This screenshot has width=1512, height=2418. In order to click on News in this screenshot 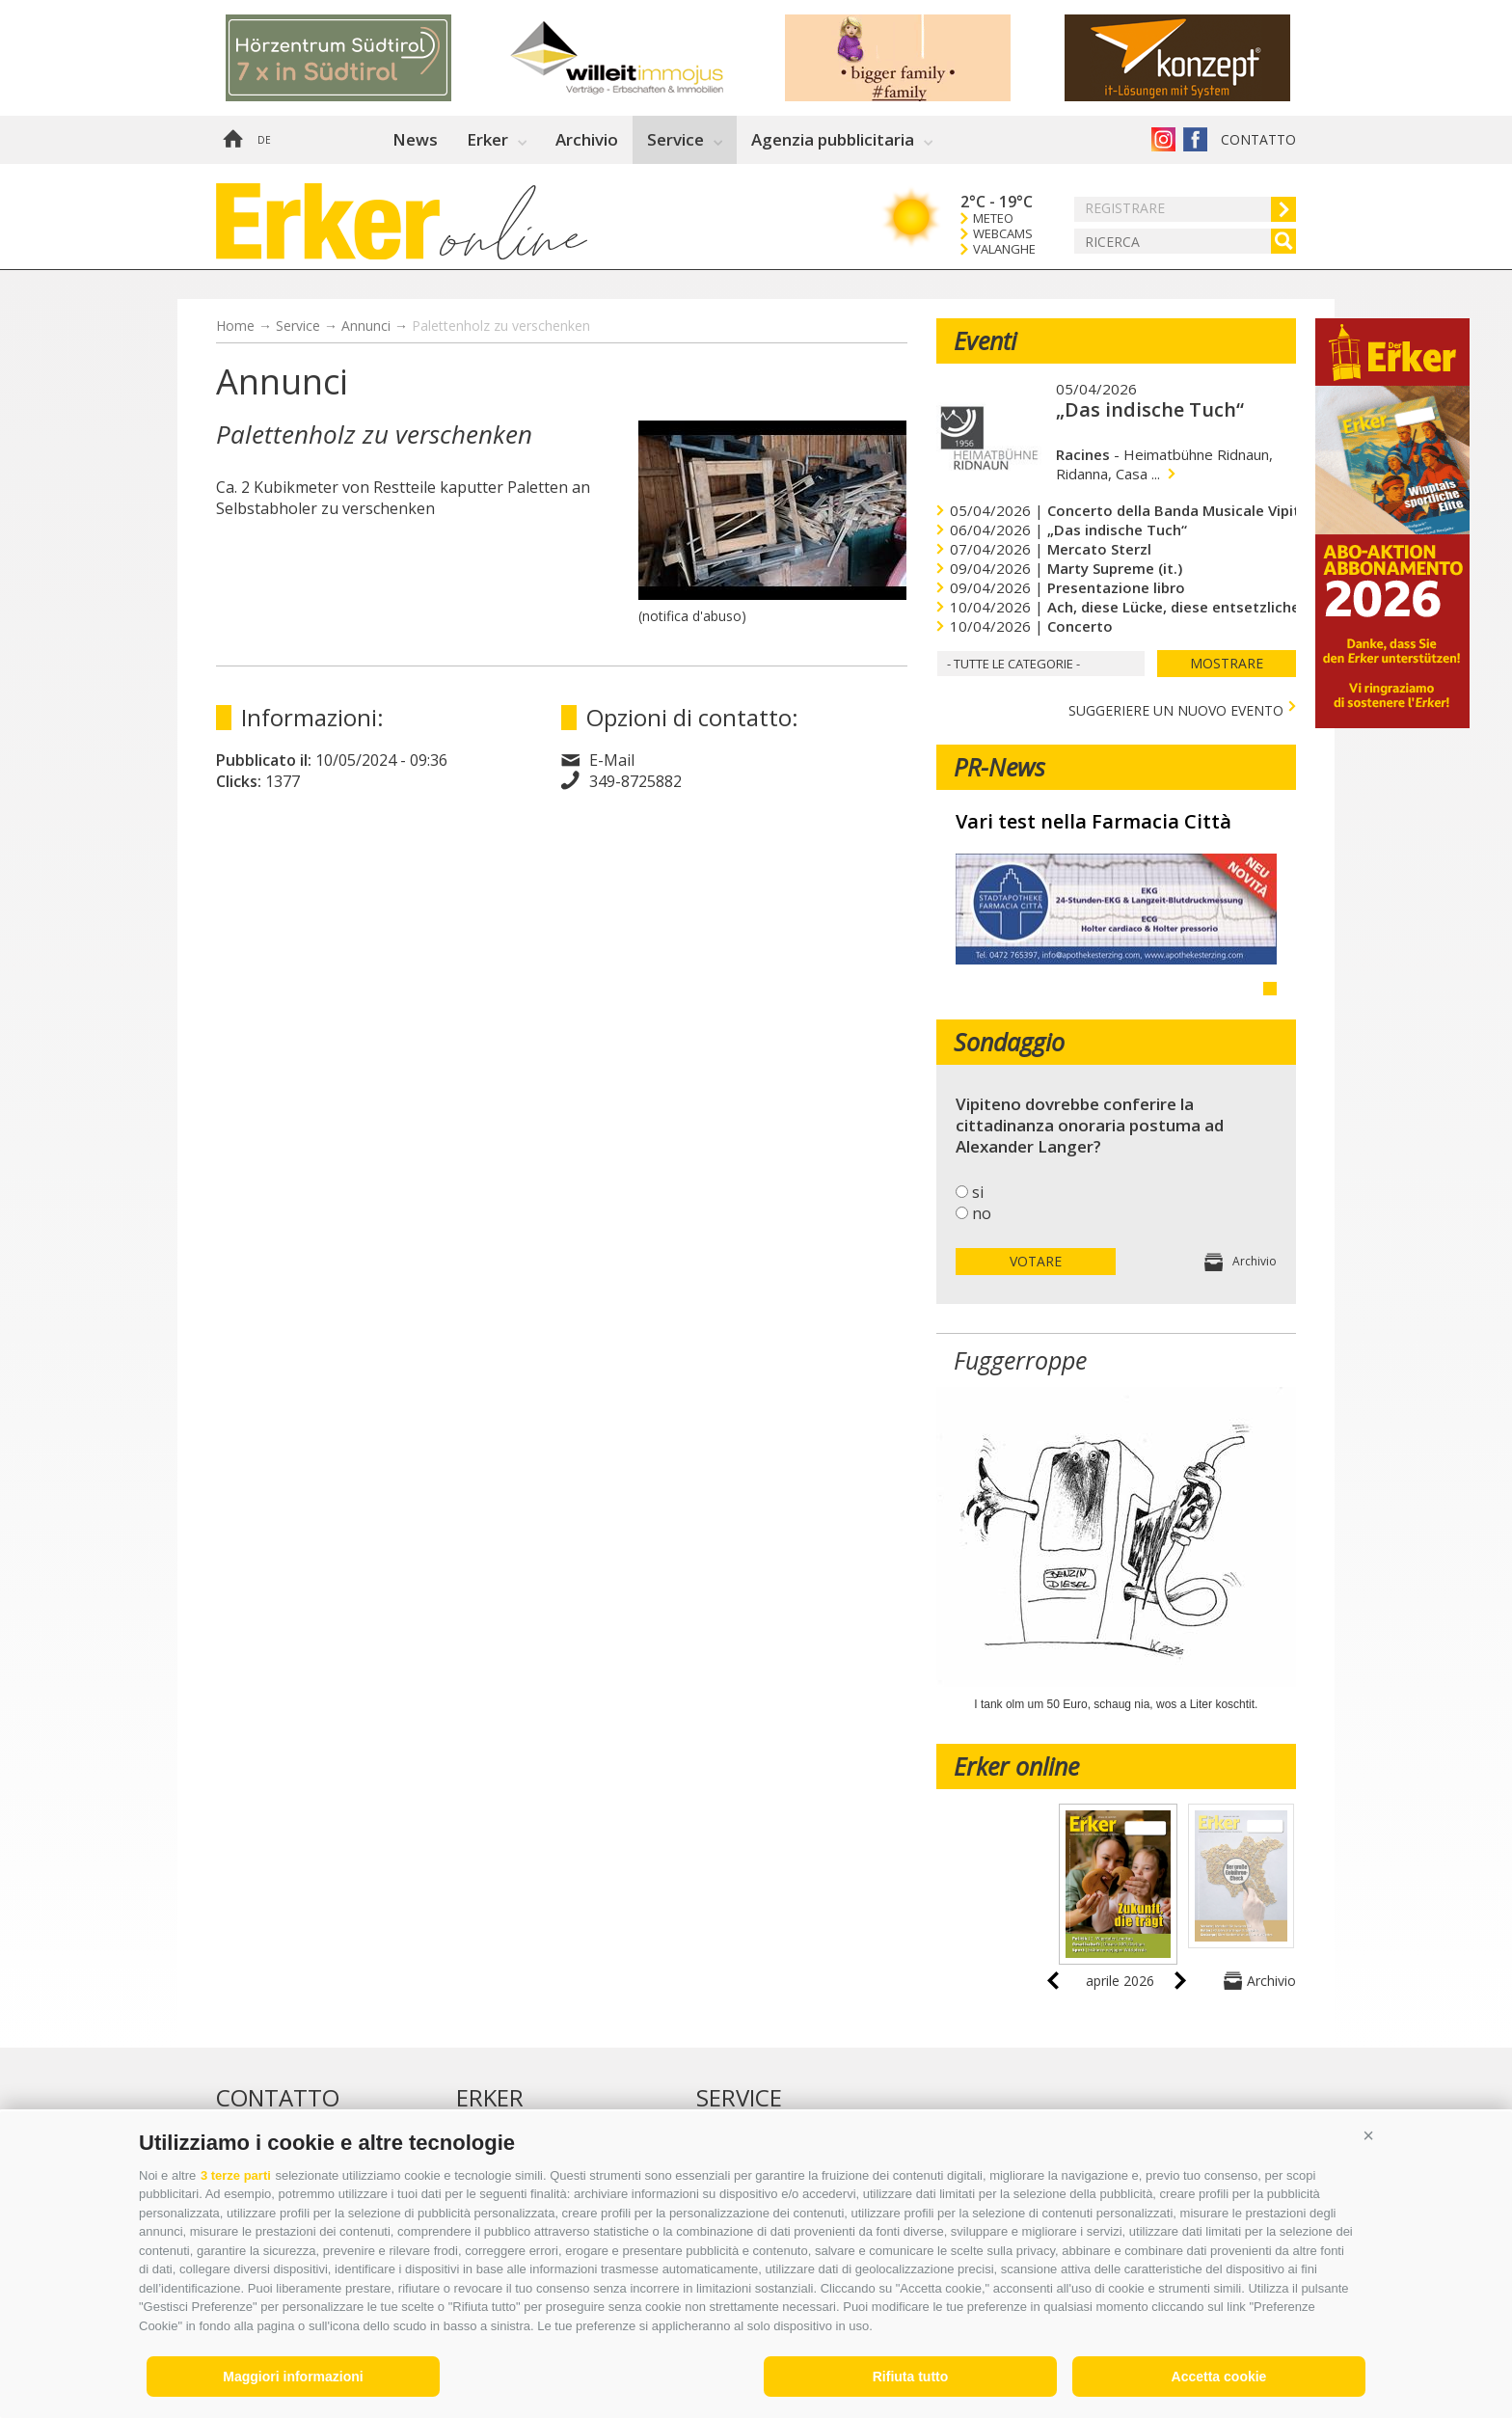, I will do `click(415, 139)`.